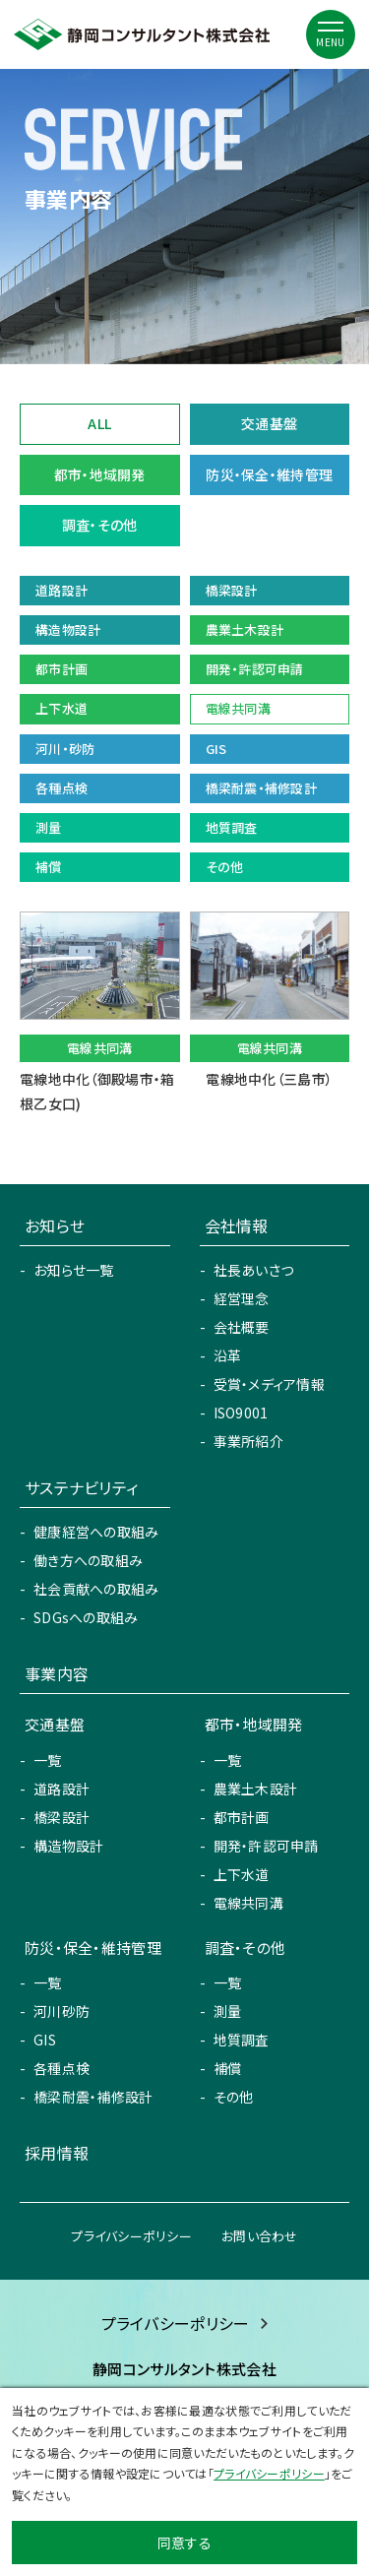 The image size is (369, 2576). What do you see at coordinates (269, 423) in the screenshot?
I see `交通基盤` at bounding box center [269, 423].